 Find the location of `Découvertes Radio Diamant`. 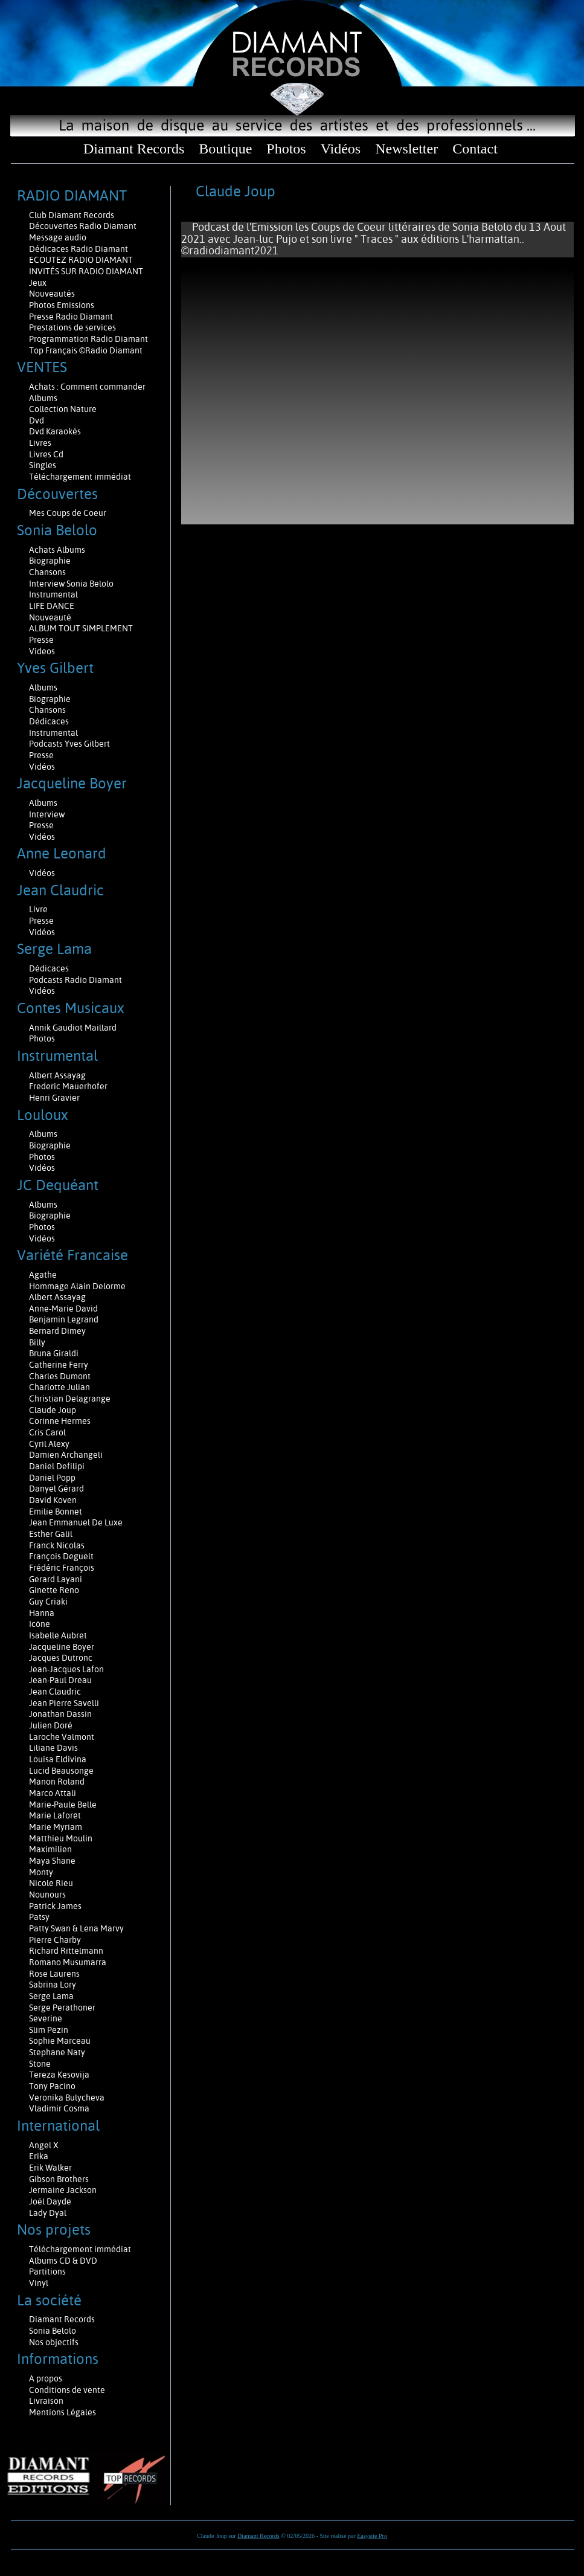

Découvertes Radio Diamant is located at coordinates (82, 226).